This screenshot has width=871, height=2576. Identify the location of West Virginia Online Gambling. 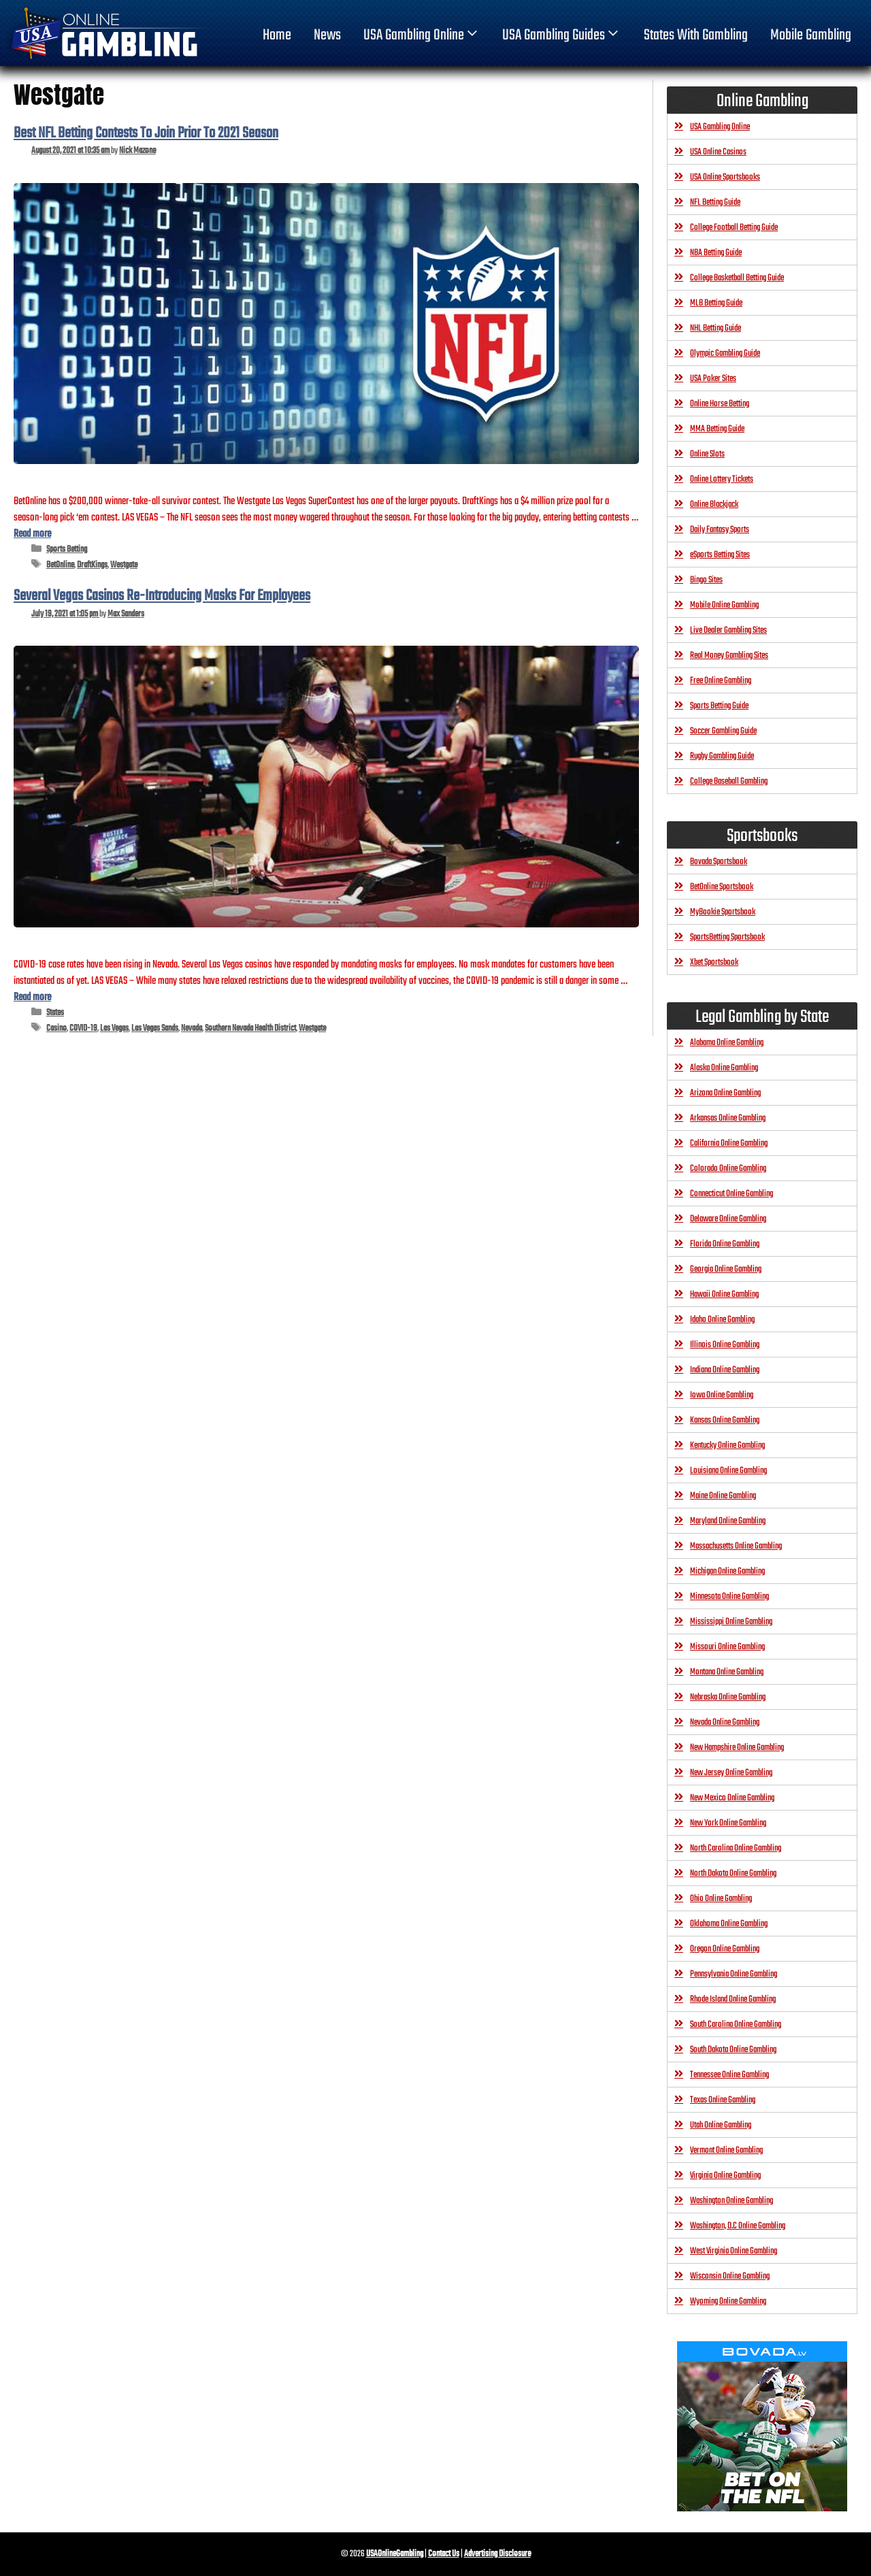
(733, 2251).